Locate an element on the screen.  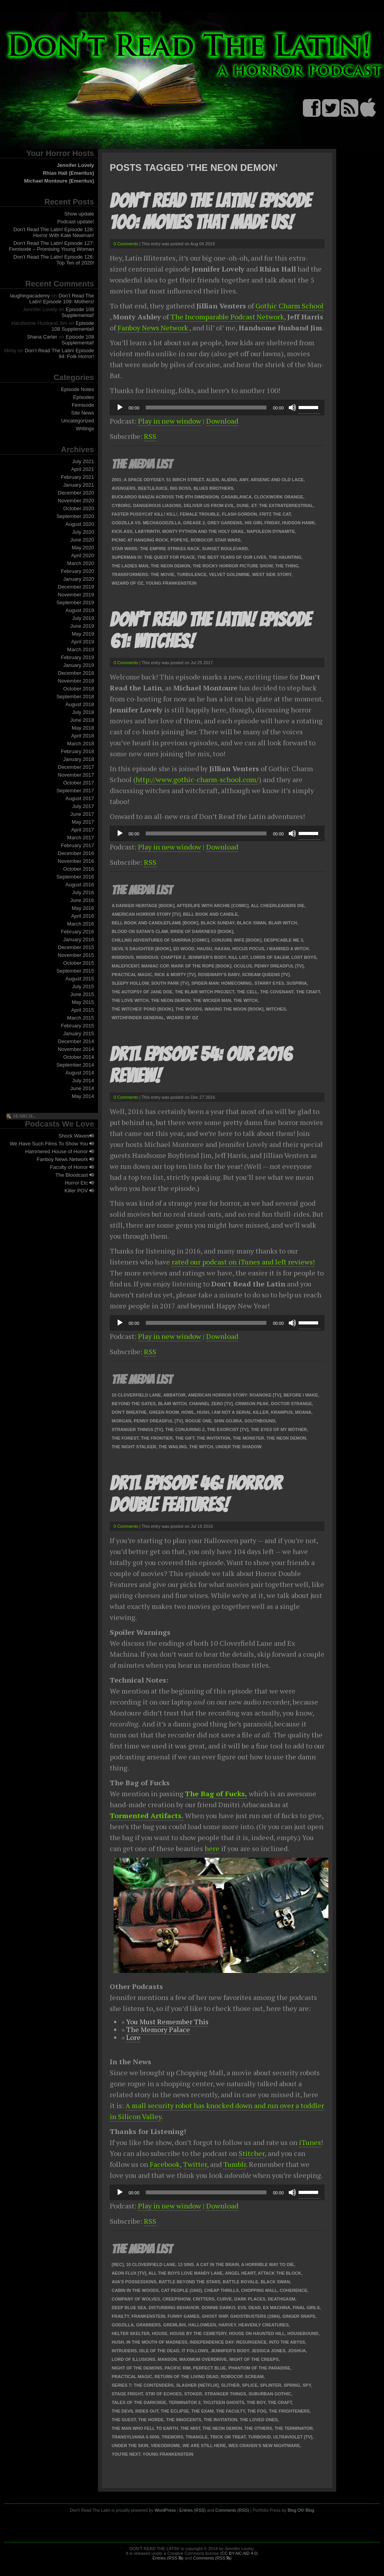
June 2017 is located at coordinates (82, 814).